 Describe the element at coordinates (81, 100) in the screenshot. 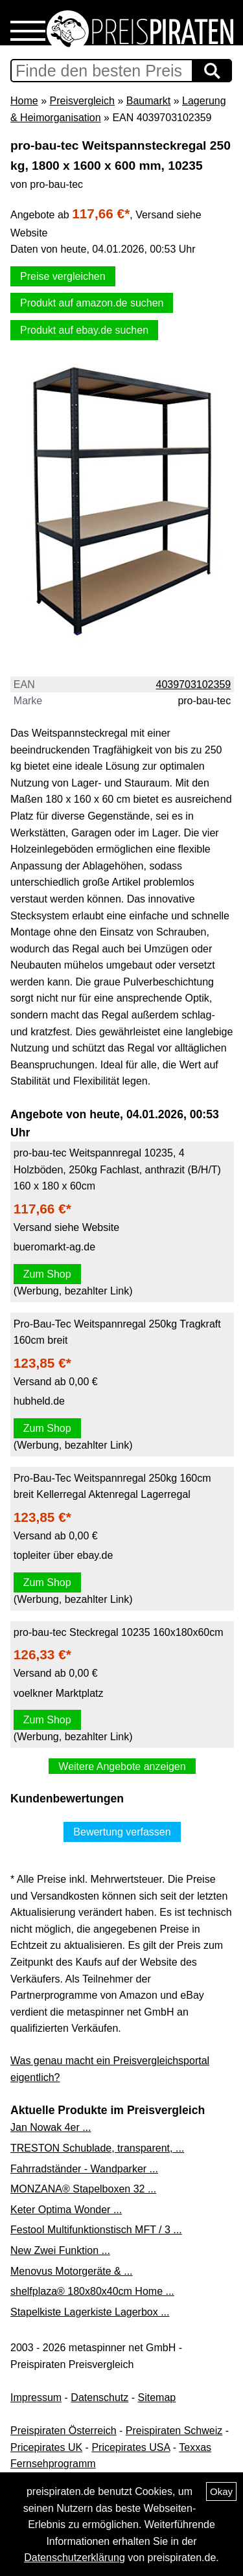

I see `Preisvergleich` at that location.